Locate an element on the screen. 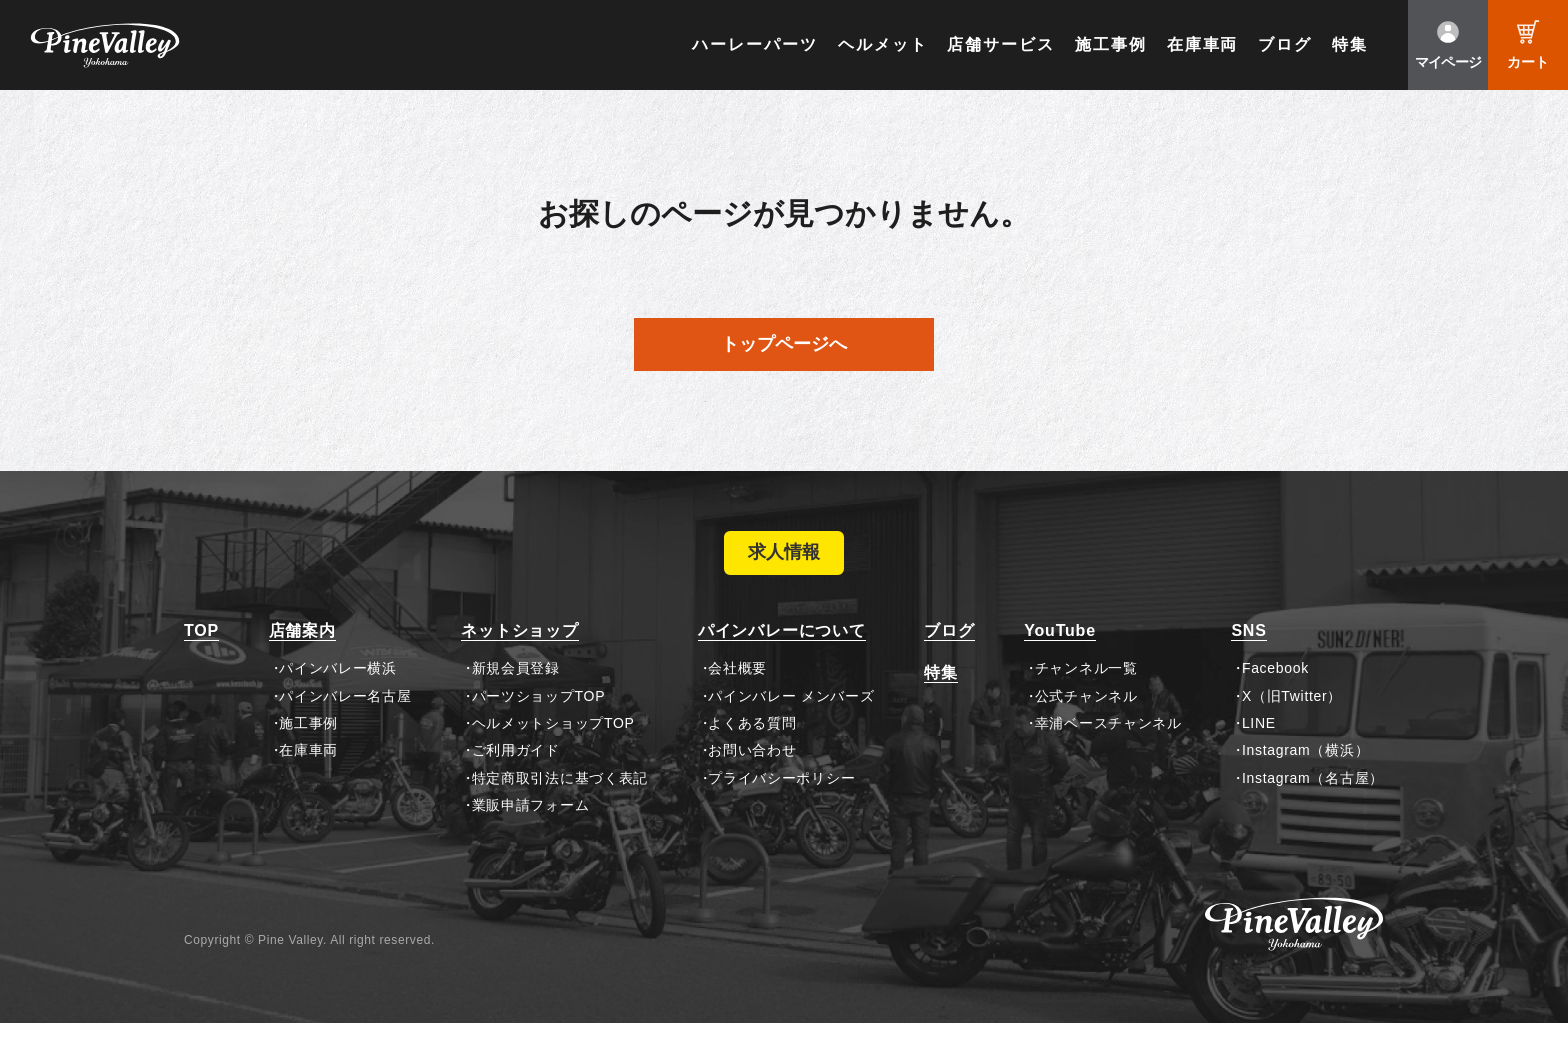 The width and height of the screenshot is (1568, 1053). 公式チャンネル is located at coordinates (1086, 725).